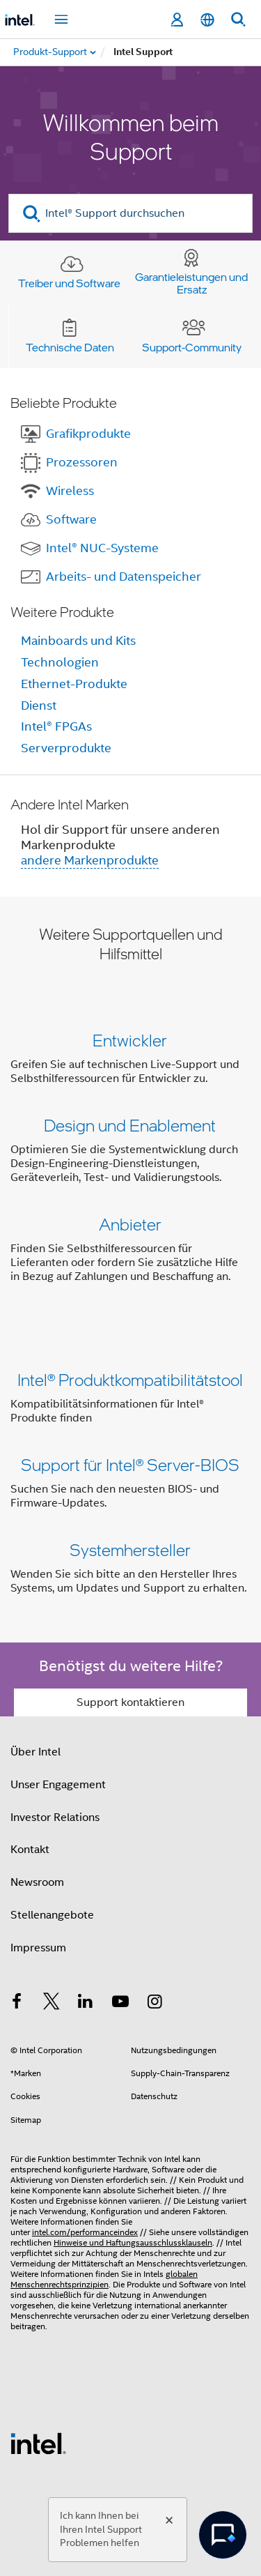 This screenshot has height=2576, width=261. What do you see at coordinates (17, 2003) in the screenshot?
I see `[Intel bei Facebook]` at bounding box center [17, 2003].